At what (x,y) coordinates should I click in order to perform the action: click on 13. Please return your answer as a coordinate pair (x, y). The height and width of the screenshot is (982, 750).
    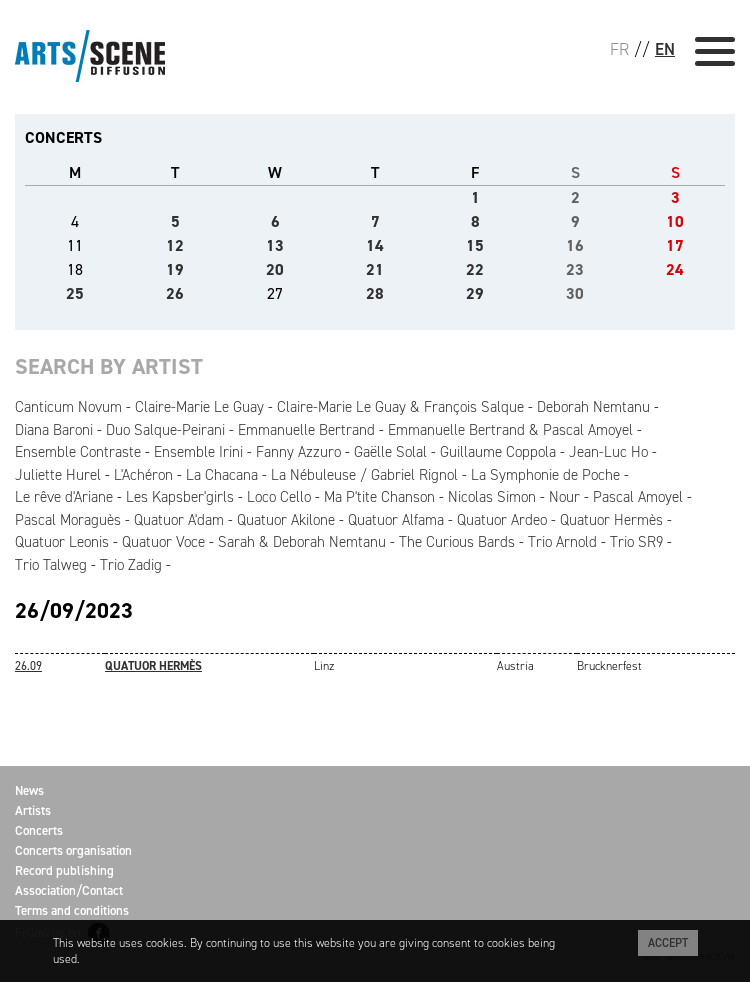
    Looking at the image, I should click on (275, 245).